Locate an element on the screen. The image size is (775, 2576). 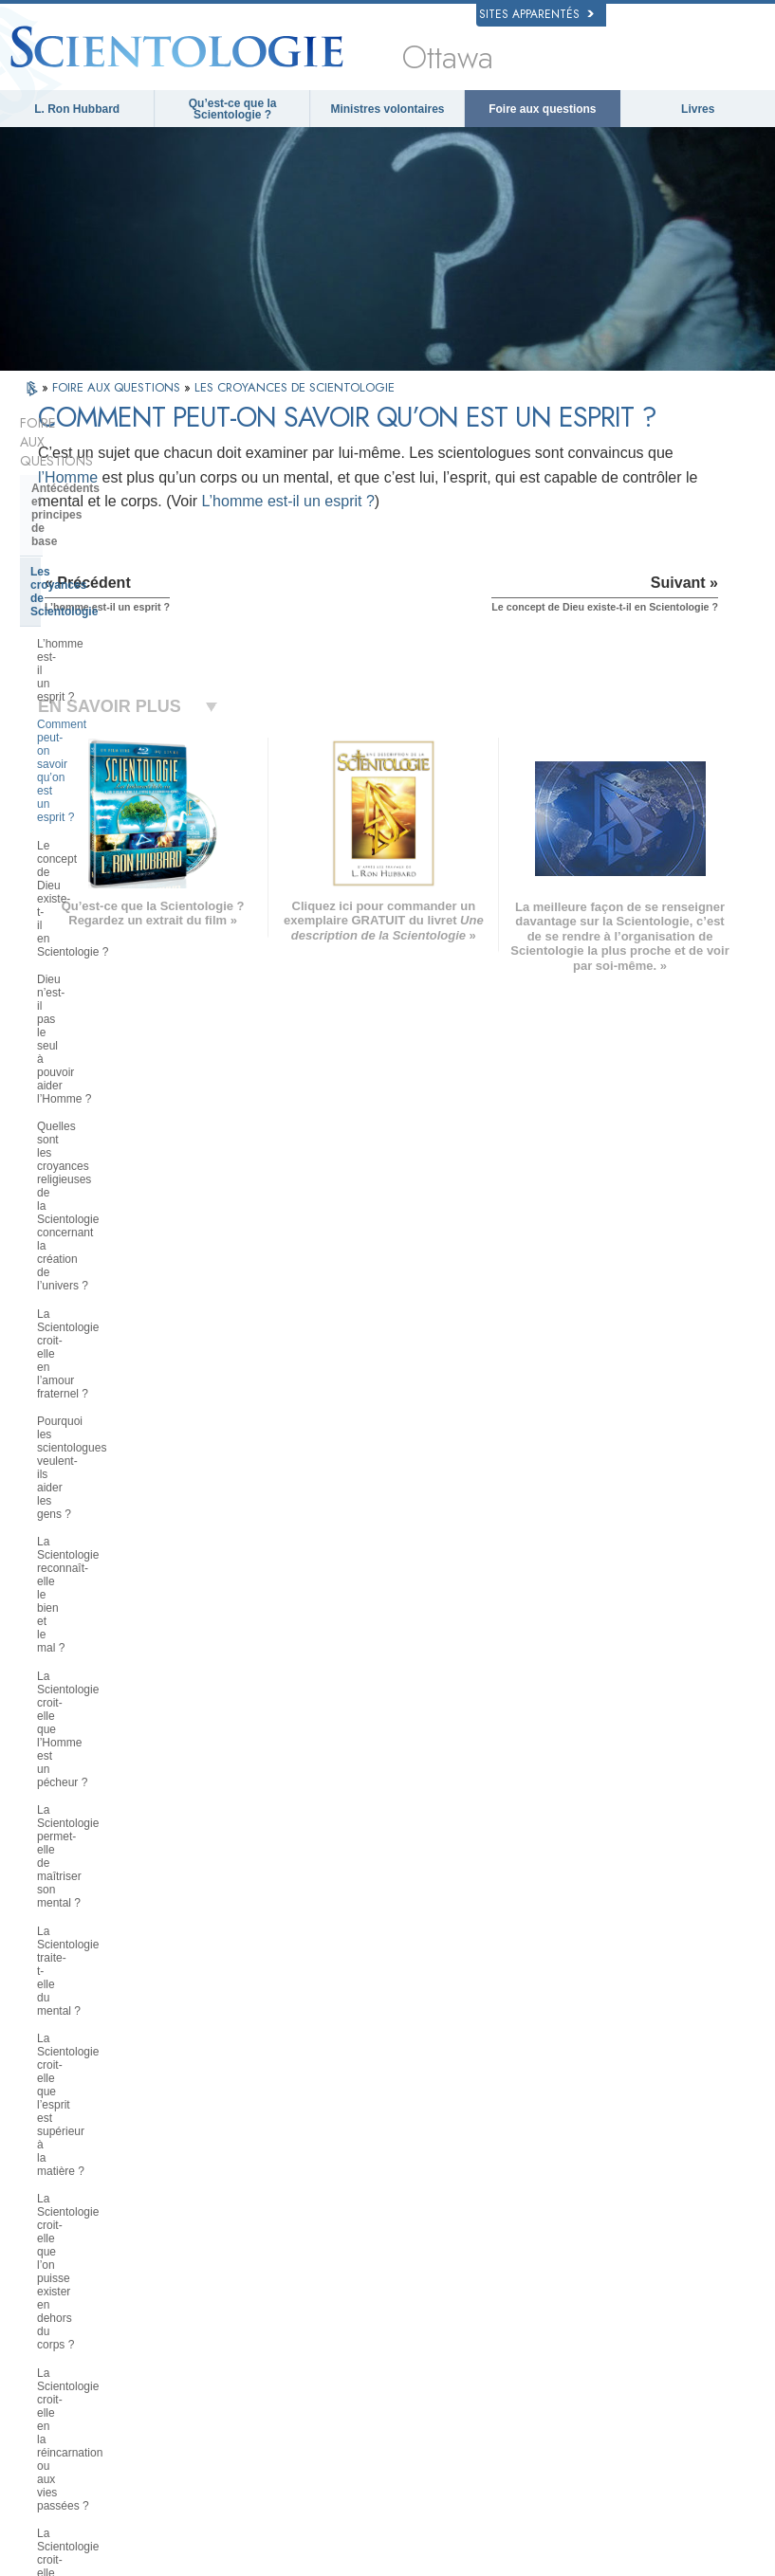
En faveur d’un monde sans drogue is located at coordinates (624, 2387).